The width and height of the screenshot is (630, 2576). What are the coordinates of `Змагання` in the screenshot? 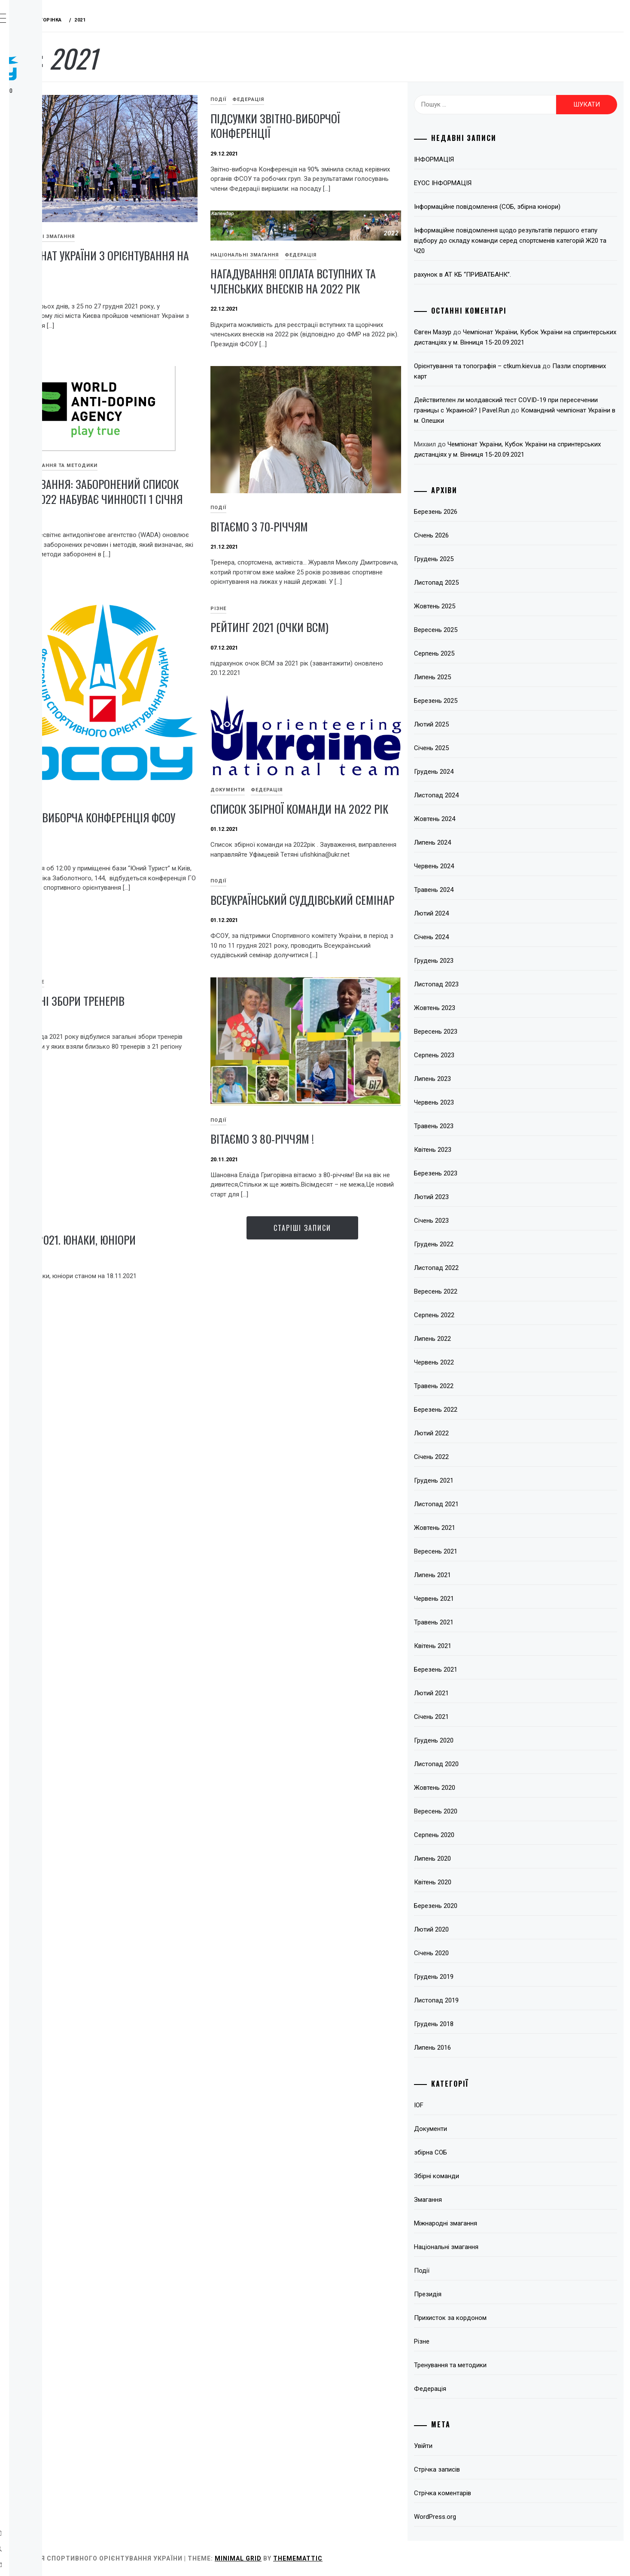 It's located at (48, 163).